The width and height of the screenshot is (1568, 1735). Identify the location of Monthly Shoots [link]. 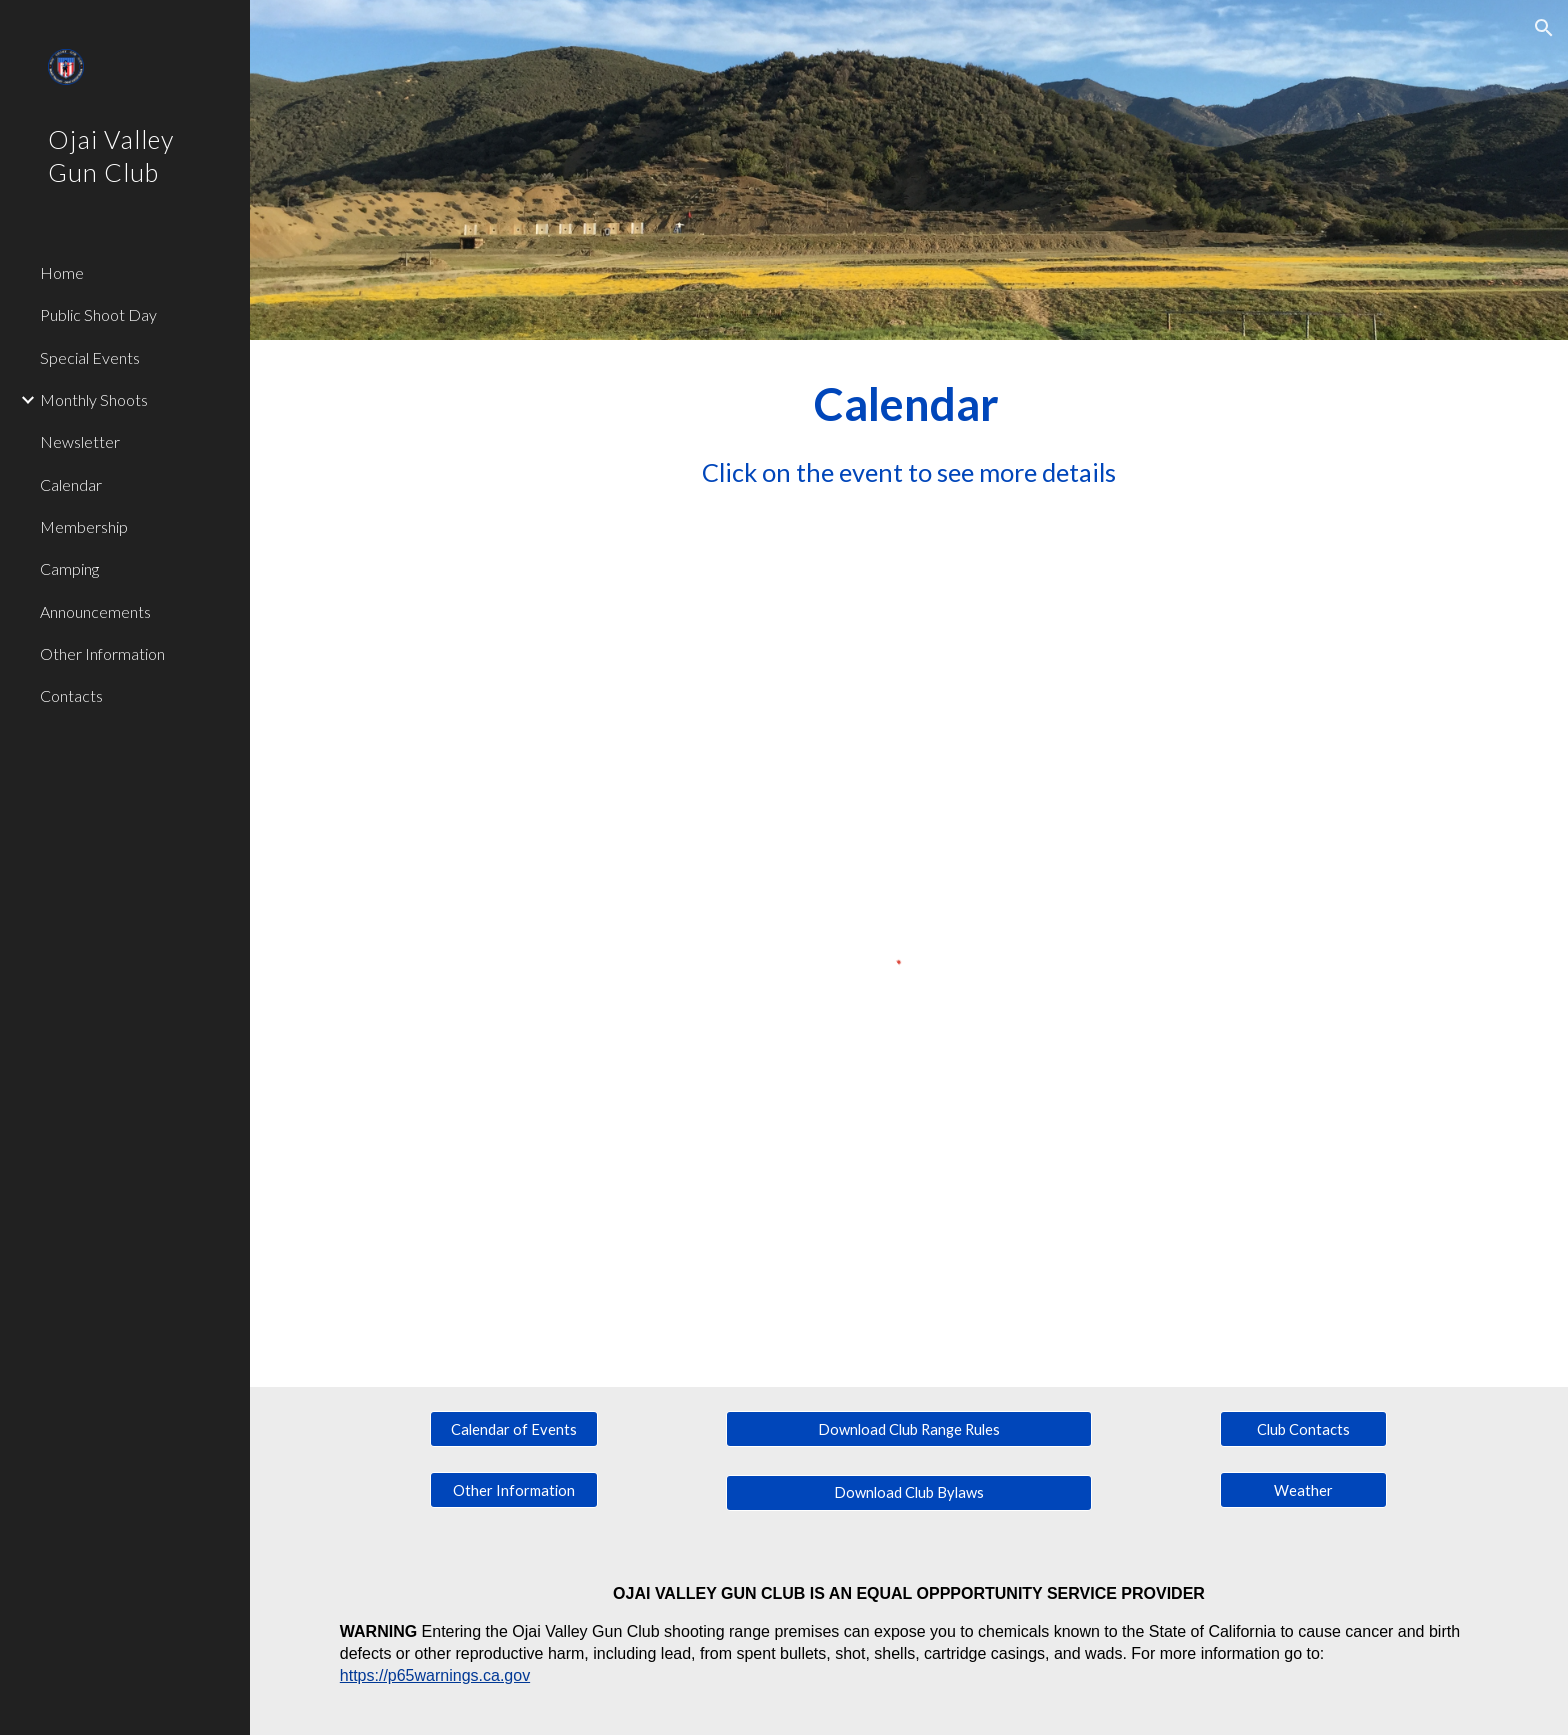
(94, 399).